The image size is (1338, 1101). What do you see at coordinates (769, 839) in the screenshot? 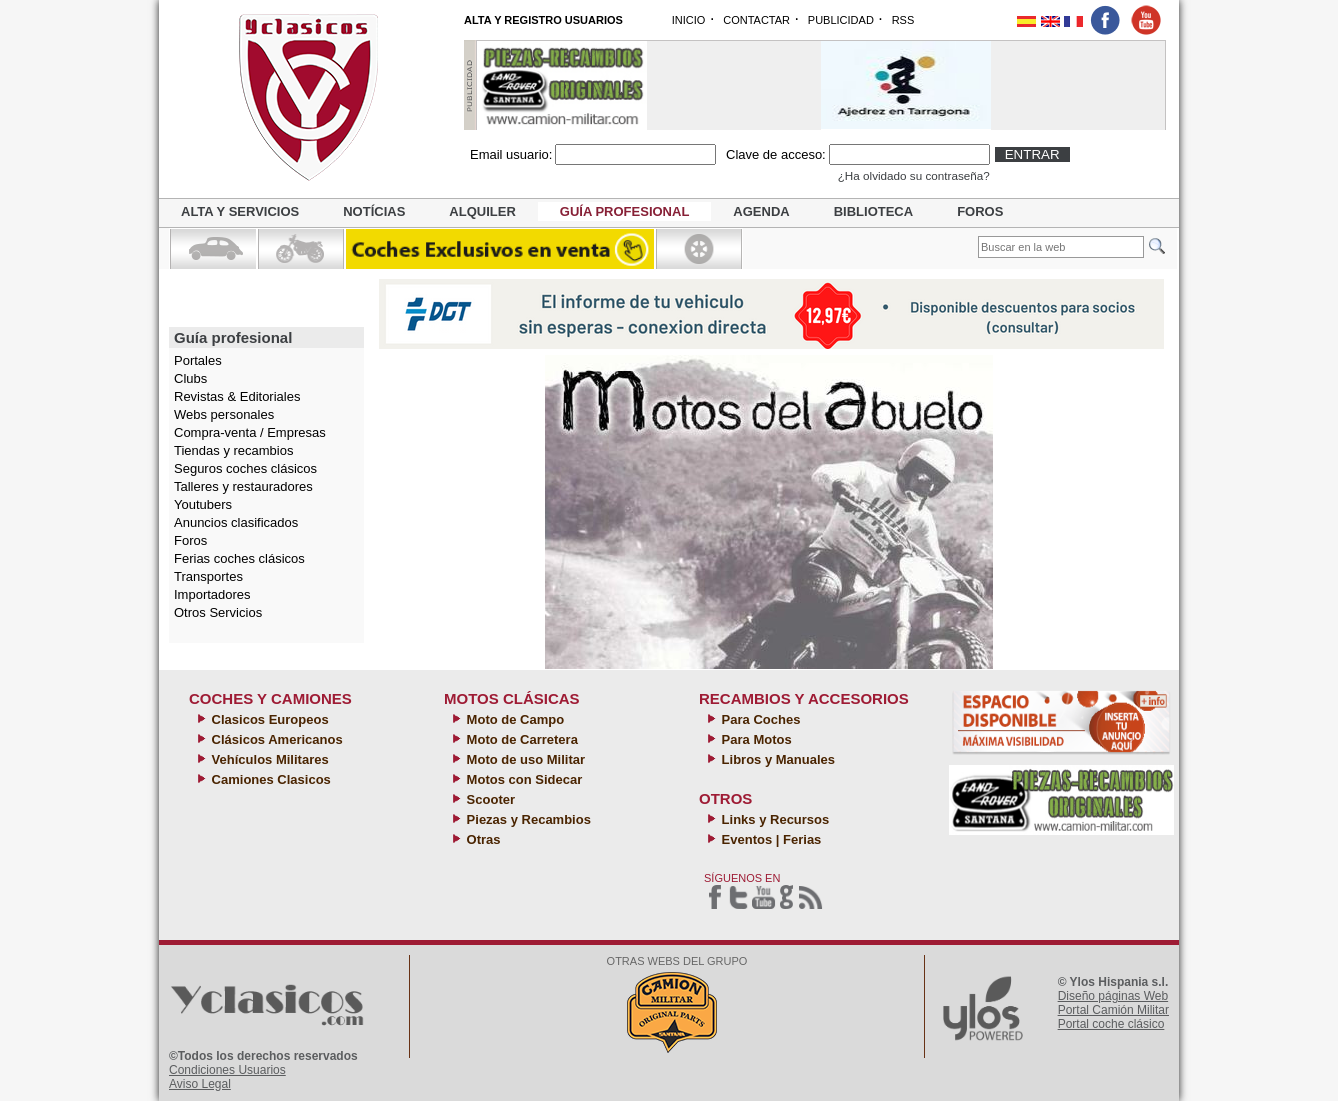
I see `Eventos | Ferias` at bounding box center [769, 839].